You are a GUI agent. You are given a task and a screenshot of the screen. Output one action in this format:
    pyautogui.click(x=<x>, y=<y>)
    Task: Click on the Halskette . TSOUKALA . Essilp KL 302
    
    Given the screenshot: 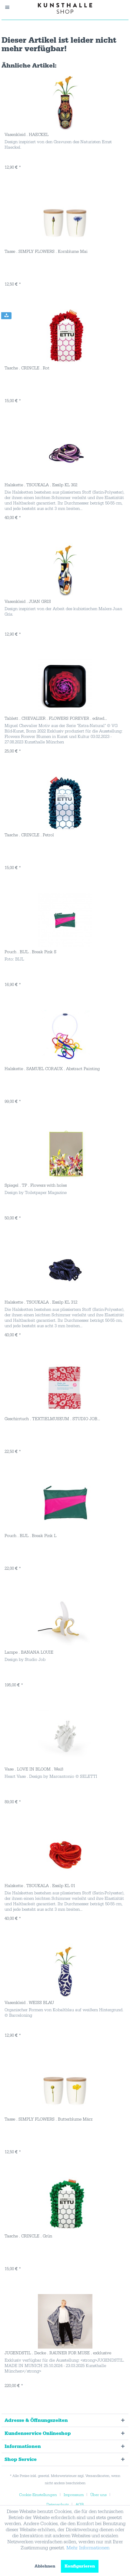 What is the action you would take?
    pyautogui.click(x=41, y=485)
    